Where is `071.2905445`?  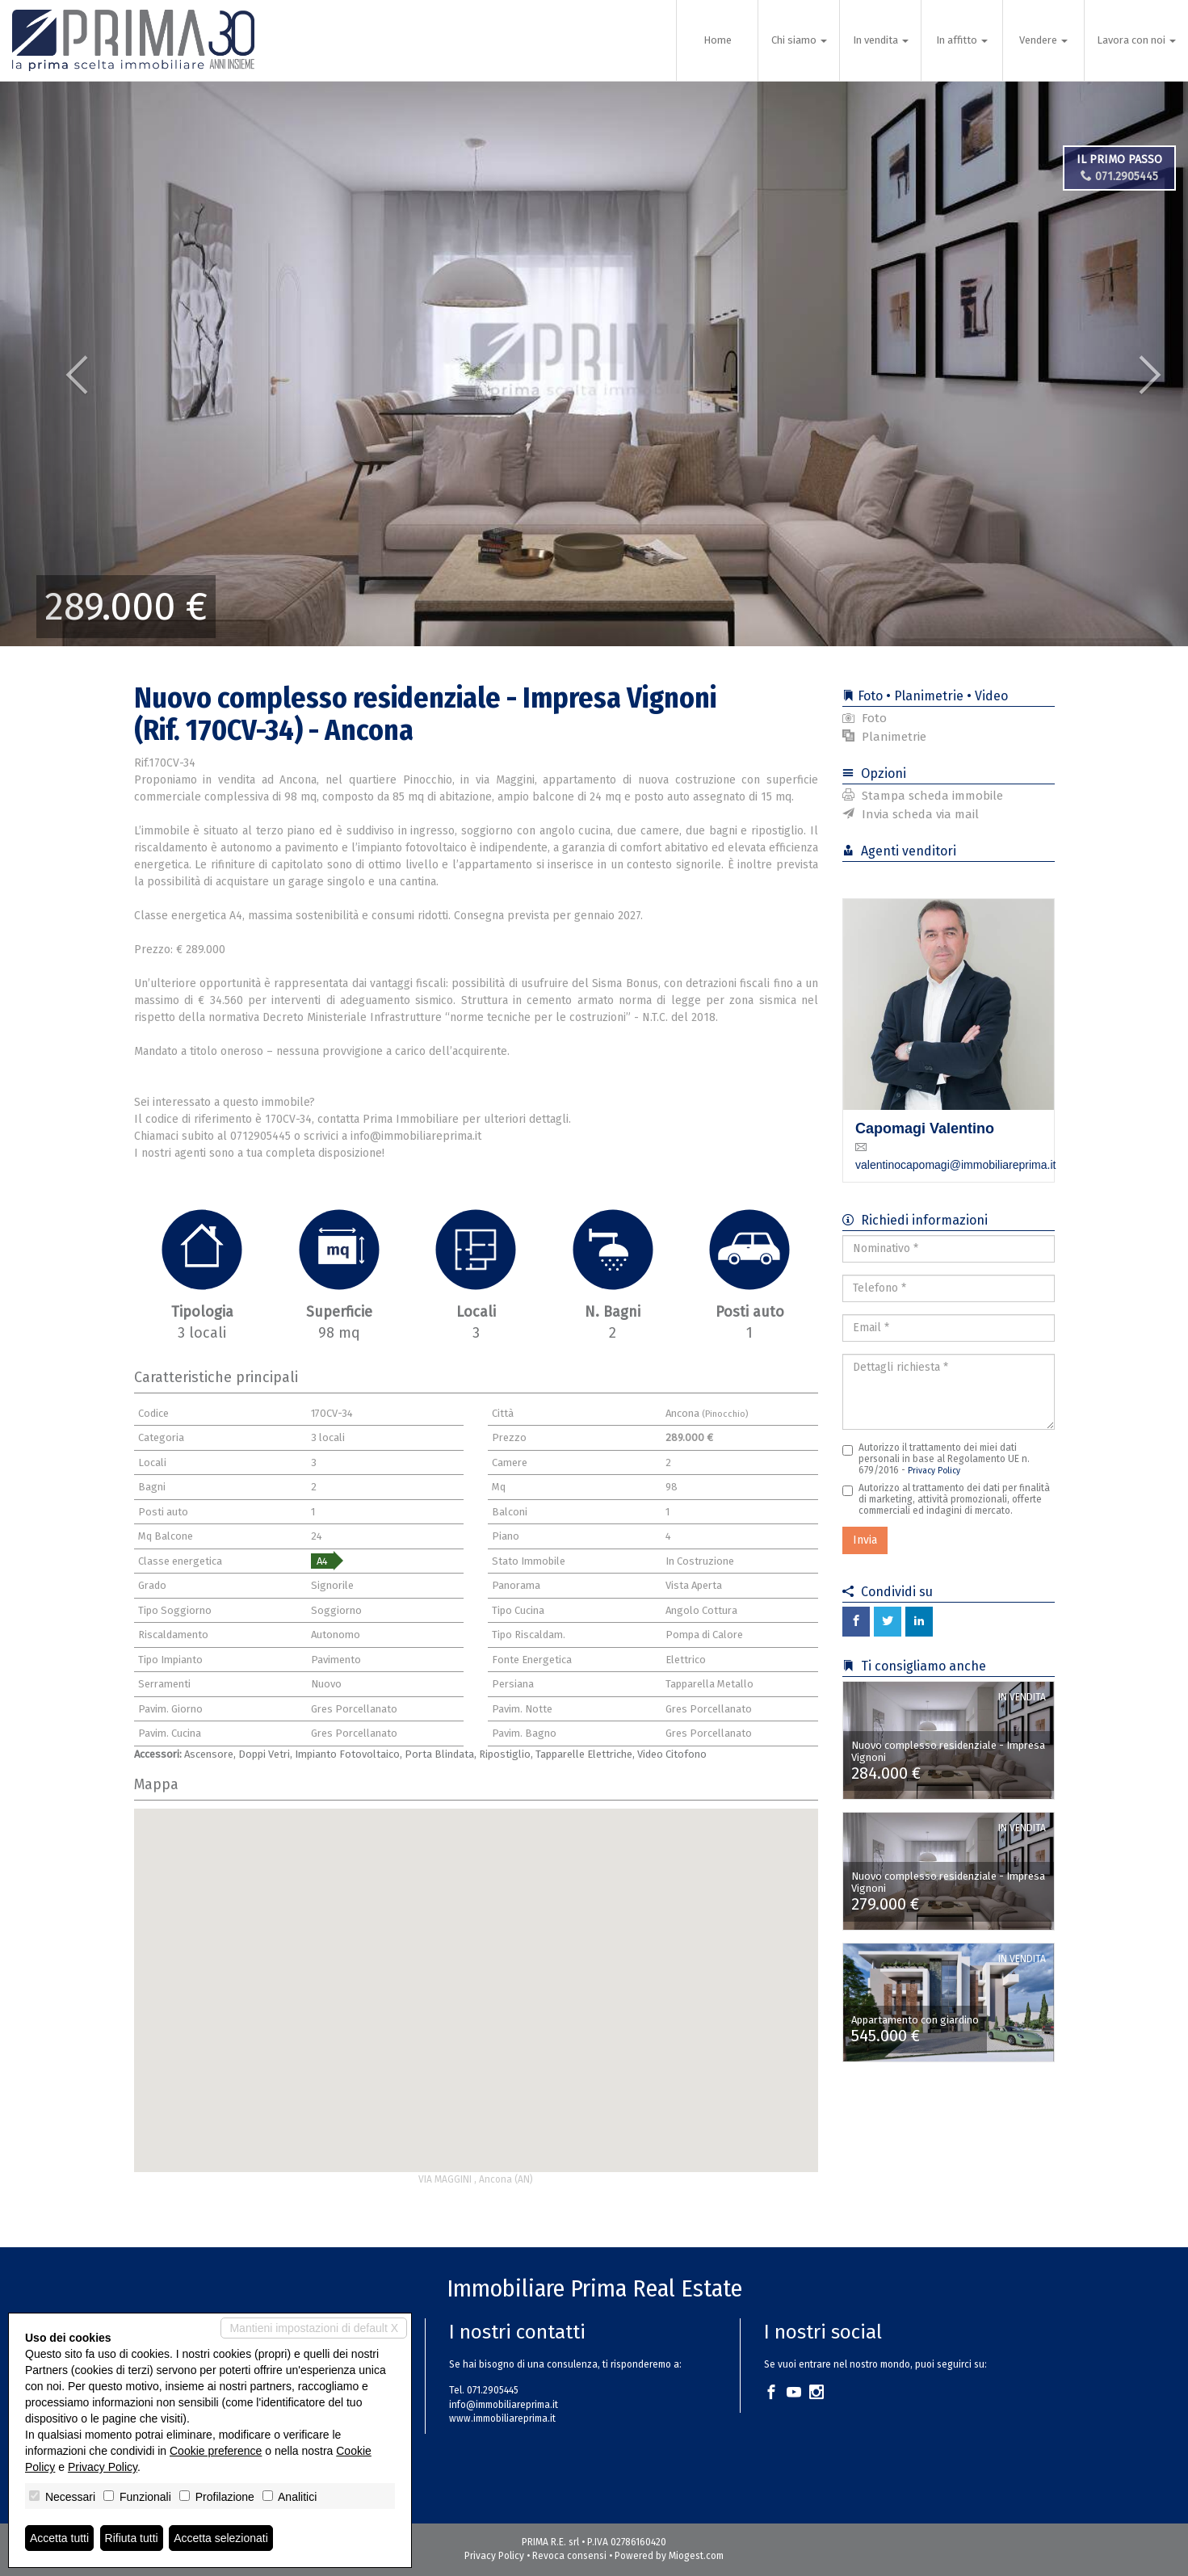
071.2905445 is located at coordinates (1119, 176).